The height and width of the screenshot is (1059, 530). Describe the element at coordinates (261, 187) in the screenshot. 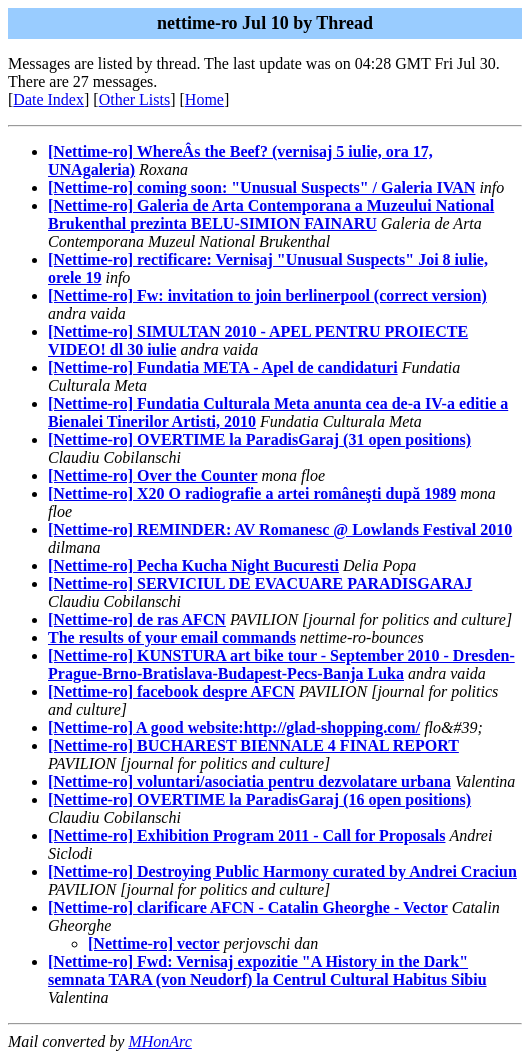

I see `[Nettime-ro] coming soon: "Unusual Suspects" / Galeria IVAN` at that location.